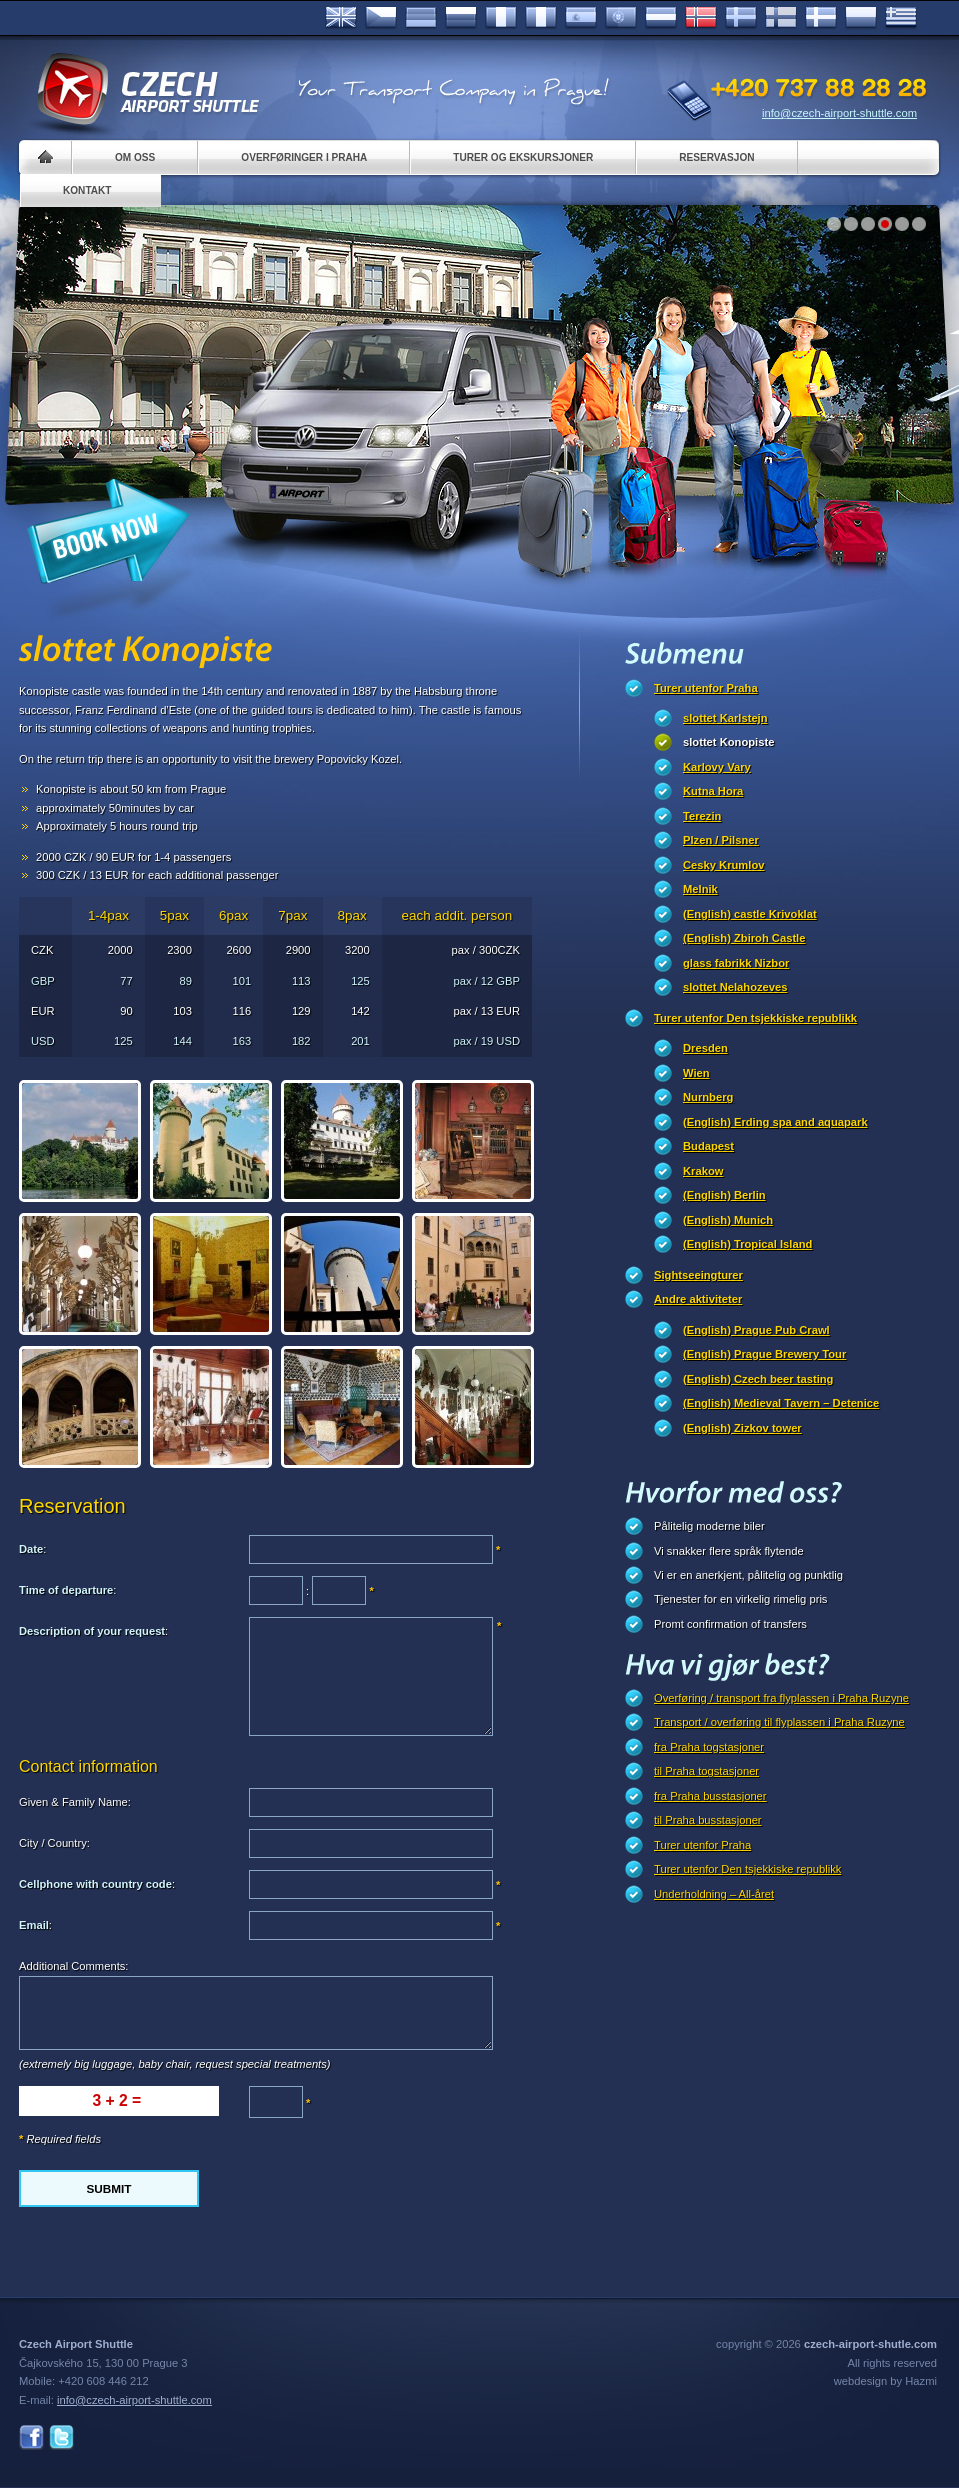  What do you see at coordinates (73, 1966) in the screenshot?
I see `Additional Comments:` at bounding box center [73, 1966].